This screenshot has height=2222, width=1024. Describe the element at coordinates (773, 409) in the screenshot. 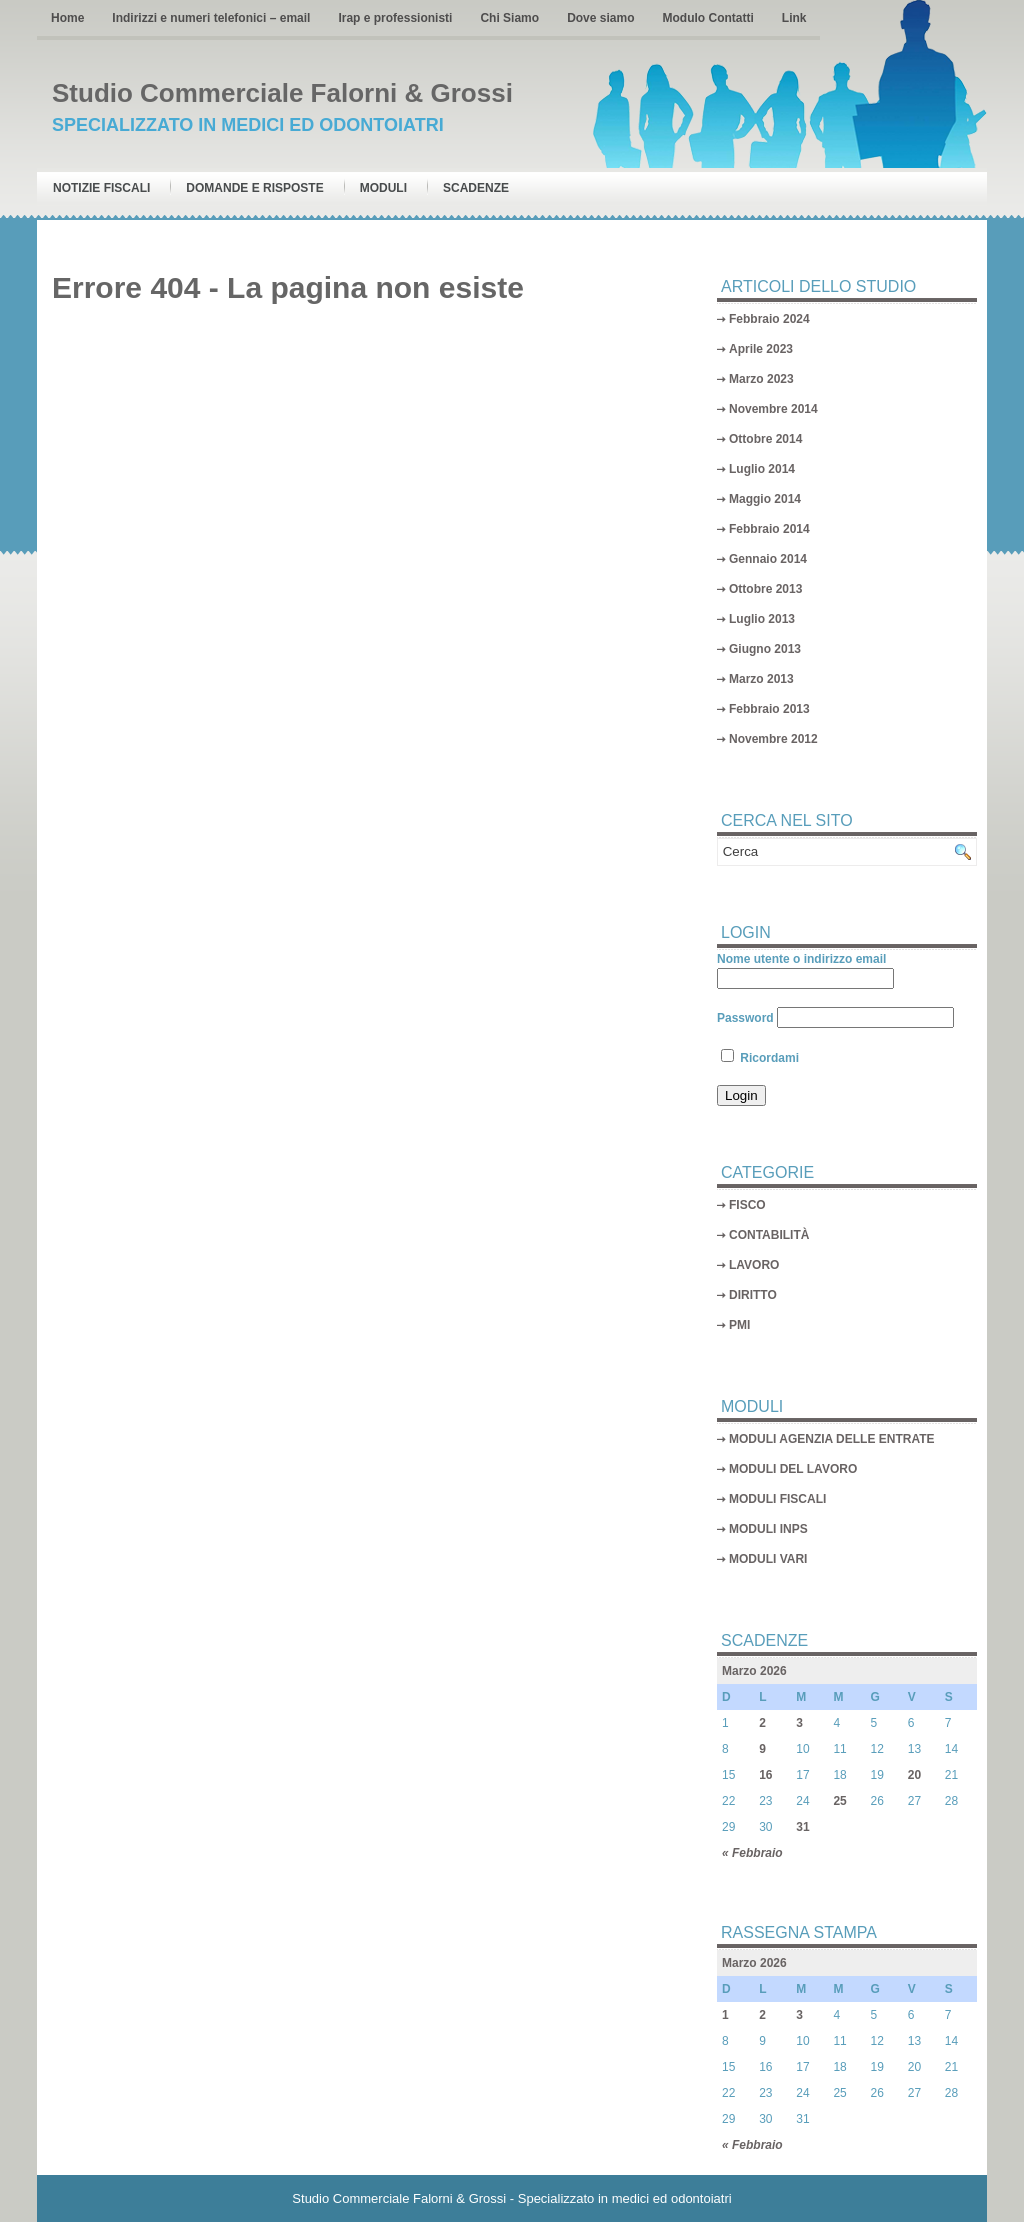

I see `Novembre 2014` at that location.